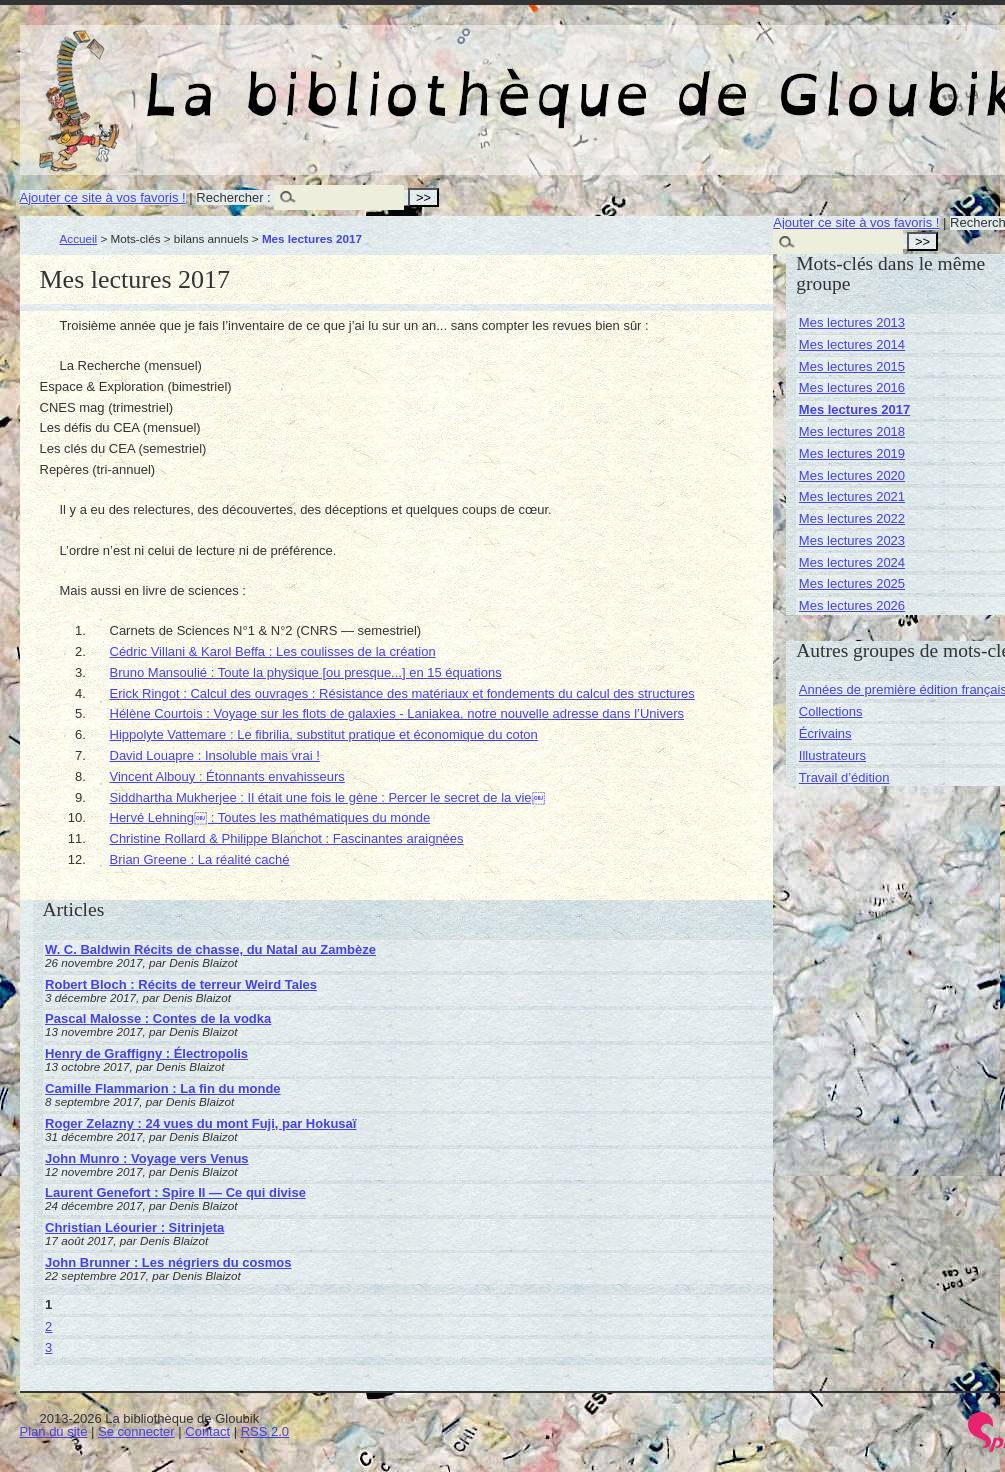 The width and height of the screenshot is (1005, 1472). I want to click on Mes lectures 2019, so click(852, 453).